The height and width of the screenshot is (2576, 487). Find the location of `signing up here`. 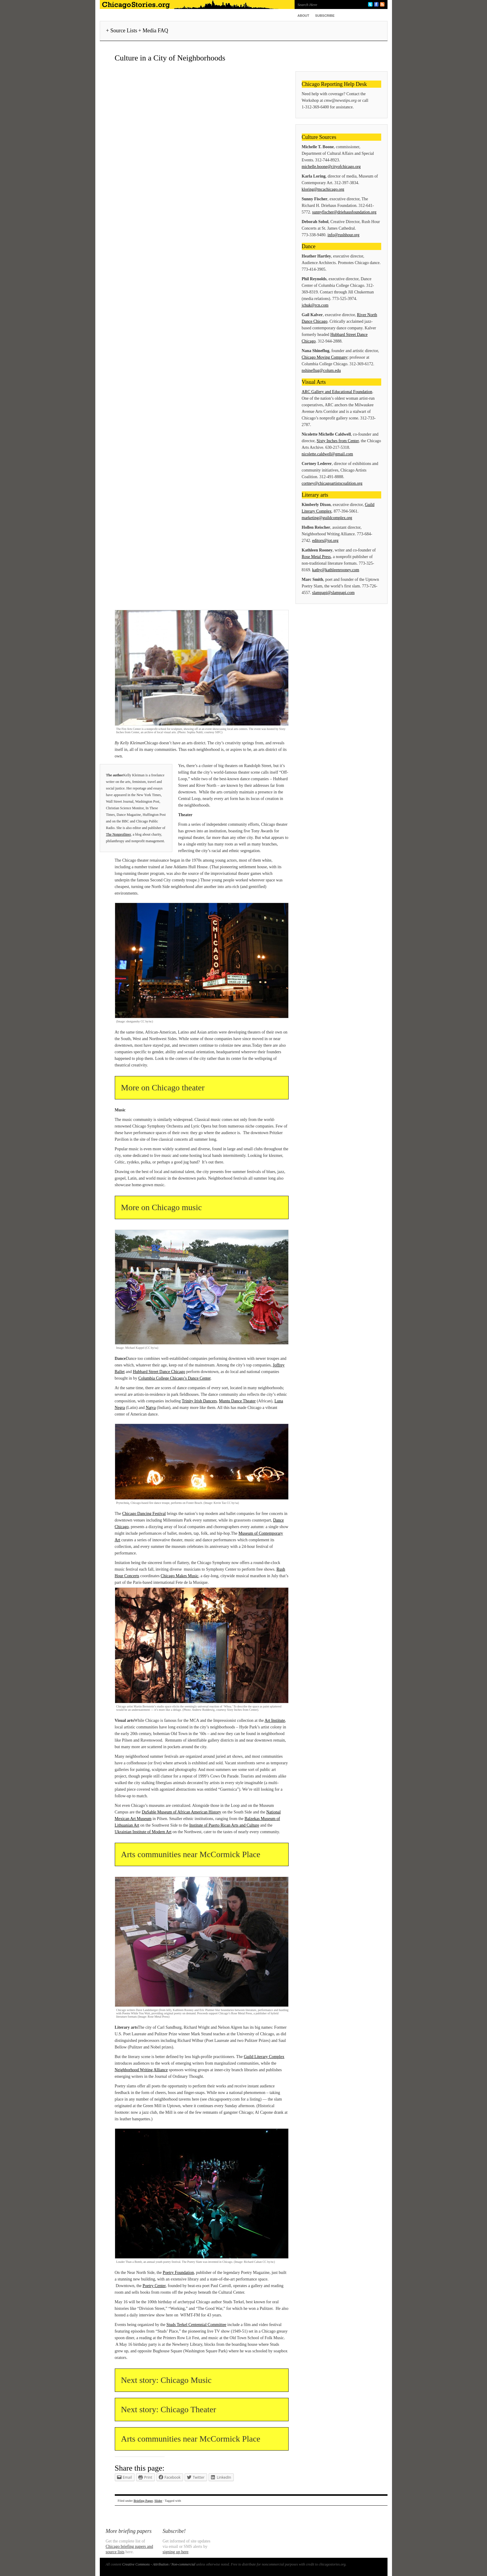

signing up here is located at coordinates (176, 2552).